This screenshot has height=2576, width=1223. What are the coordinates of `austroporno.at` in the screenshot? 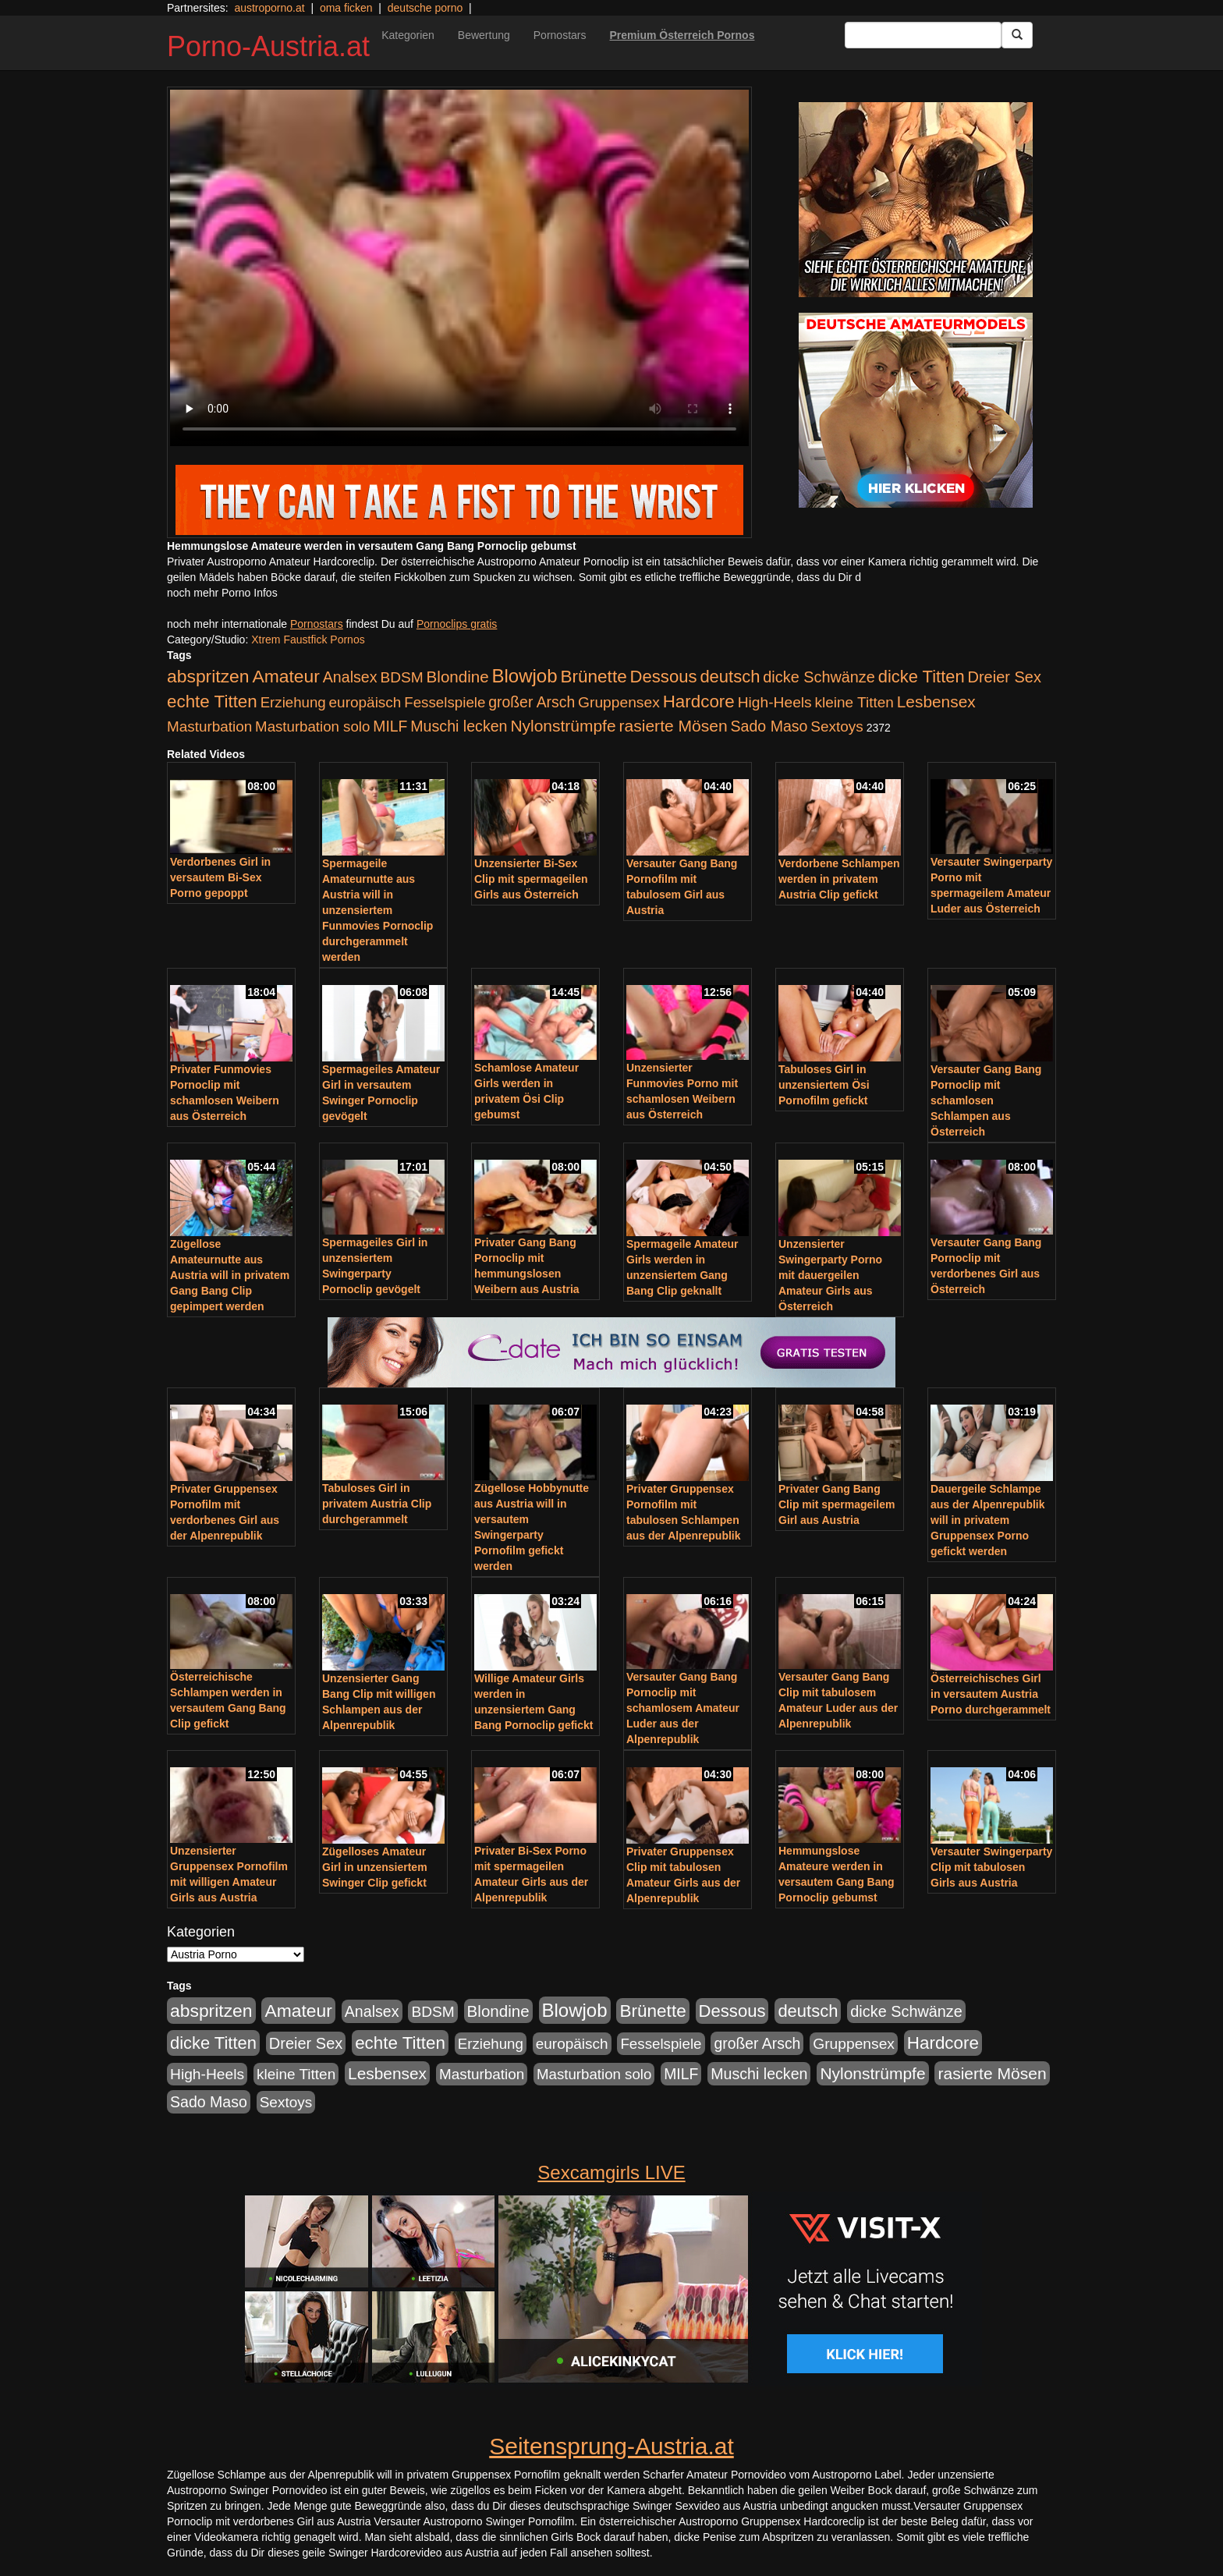 It's located at (269, 8).